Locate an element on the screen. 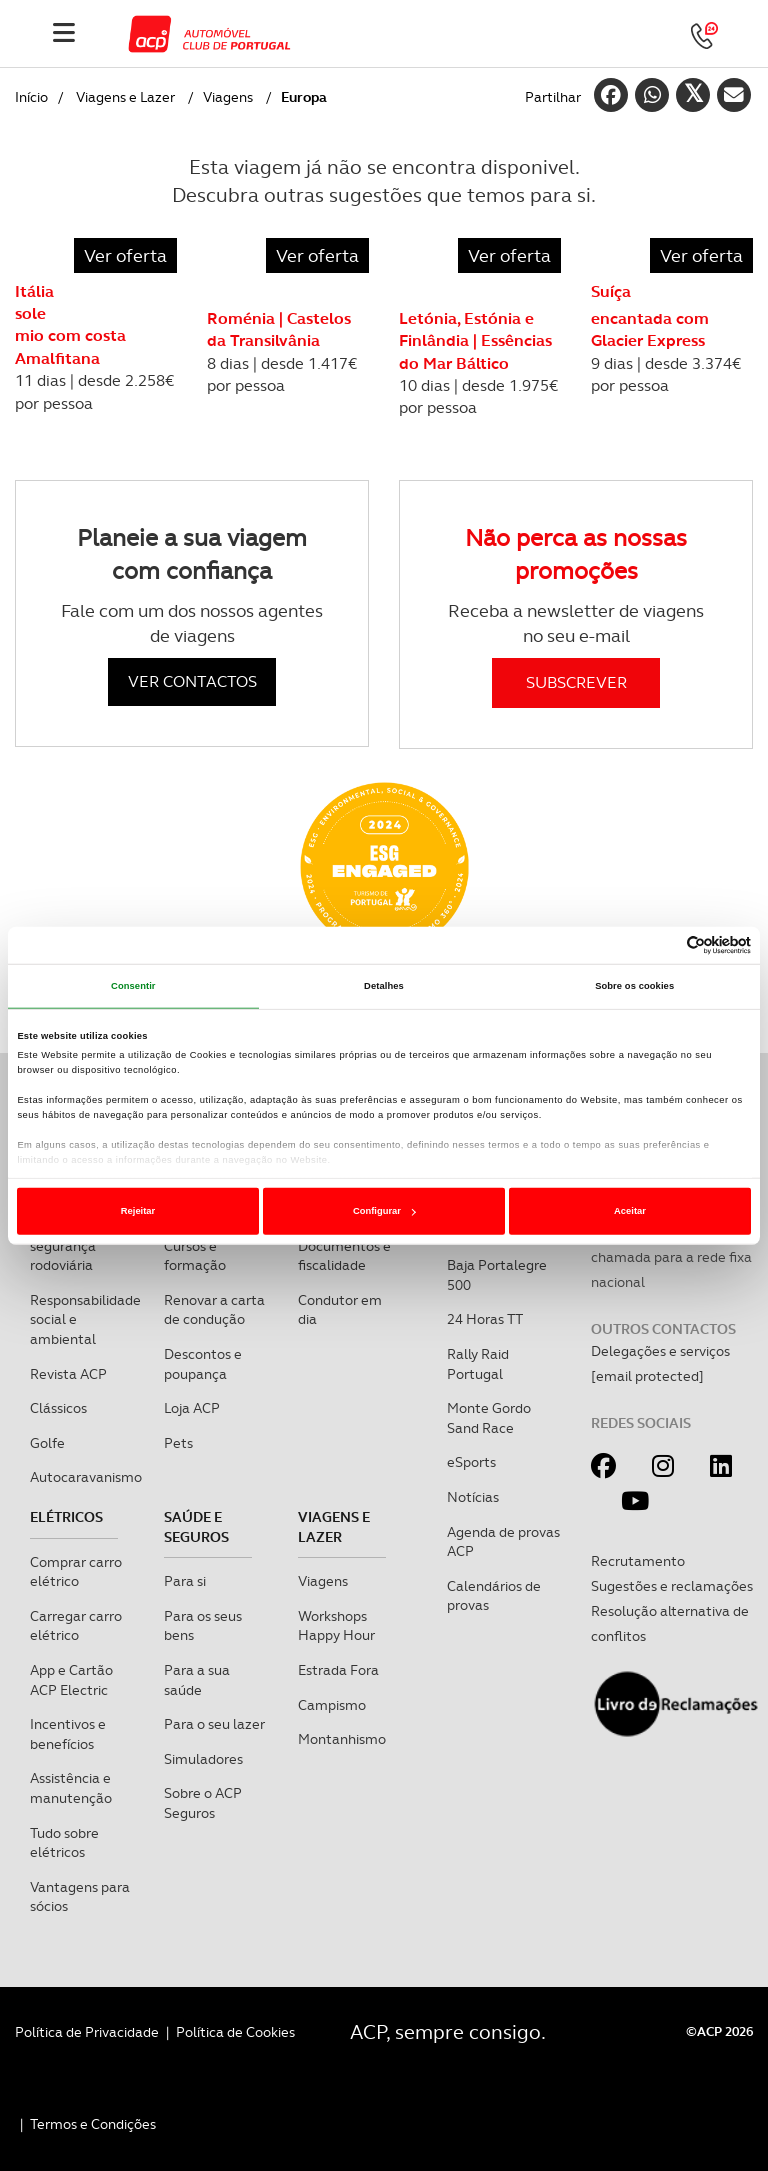  Monte Gordo Sand Race is located at coordinates (489, 1418).